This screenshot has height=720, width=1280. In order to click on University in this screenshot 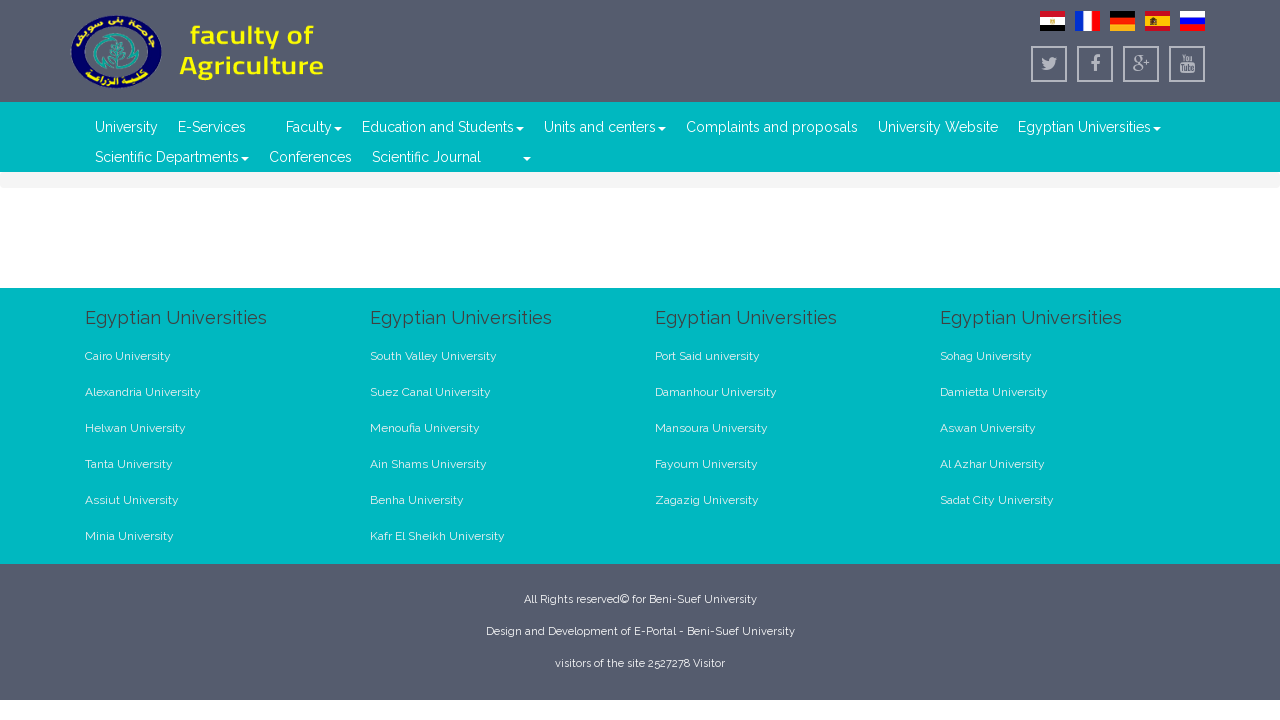, I will do `click(126, 127)`.